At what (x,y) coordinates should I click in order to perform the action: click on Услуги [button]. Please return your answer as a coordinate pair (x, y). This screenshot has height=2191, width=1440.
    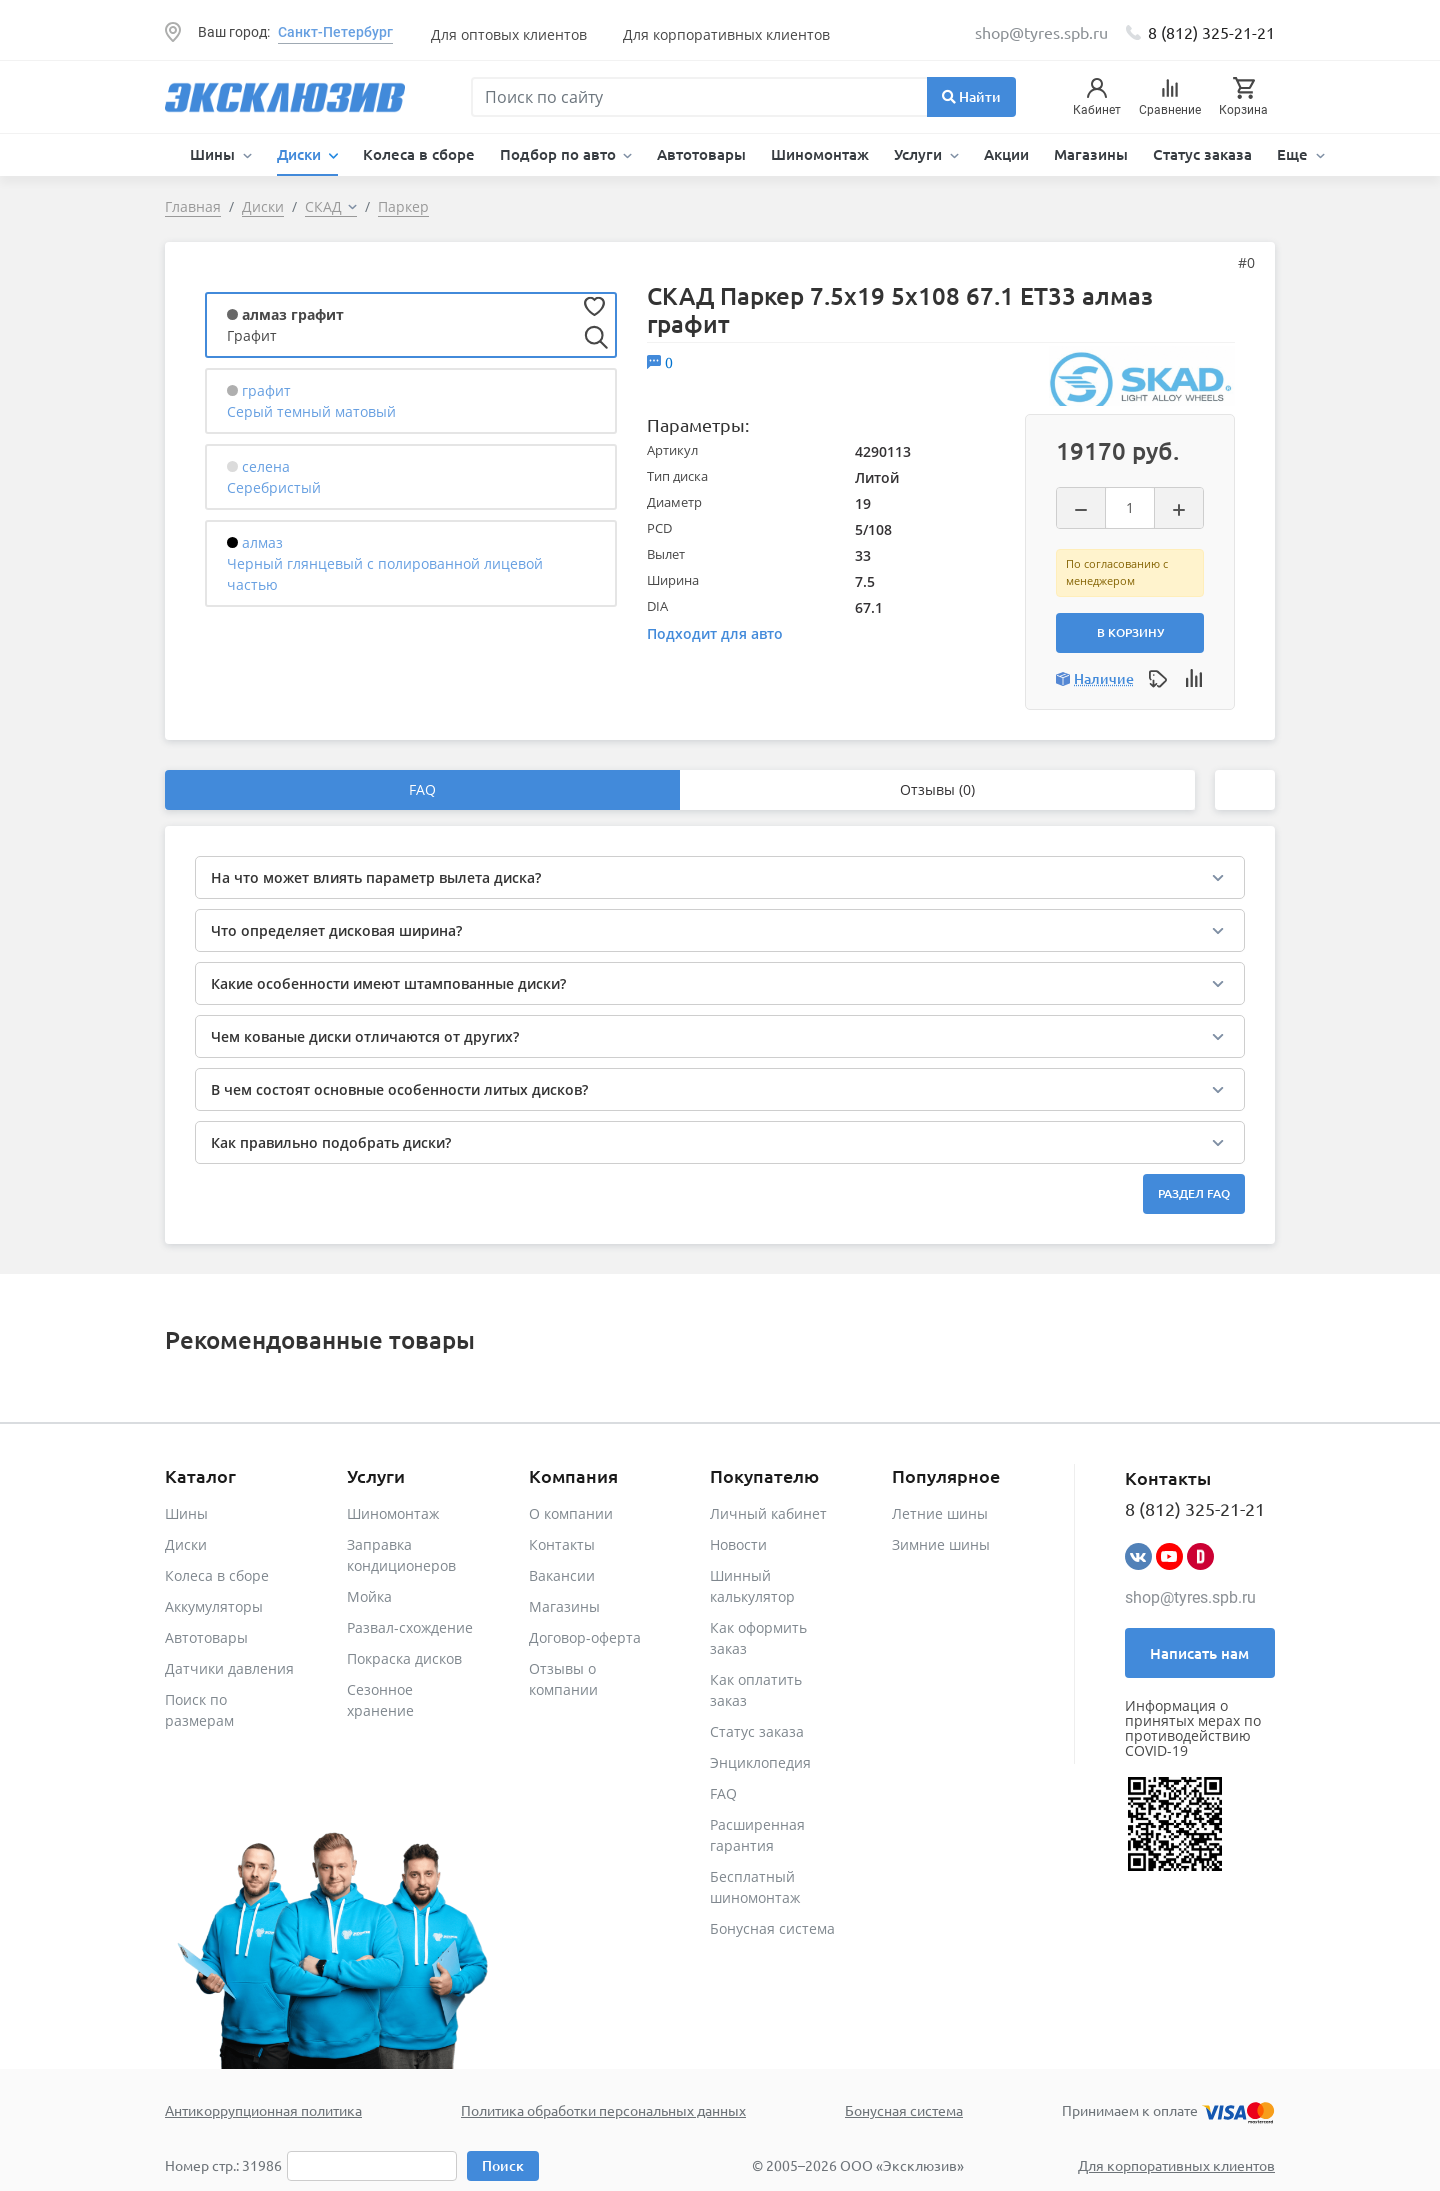
    Looking at the image, I should click on (920, 154).